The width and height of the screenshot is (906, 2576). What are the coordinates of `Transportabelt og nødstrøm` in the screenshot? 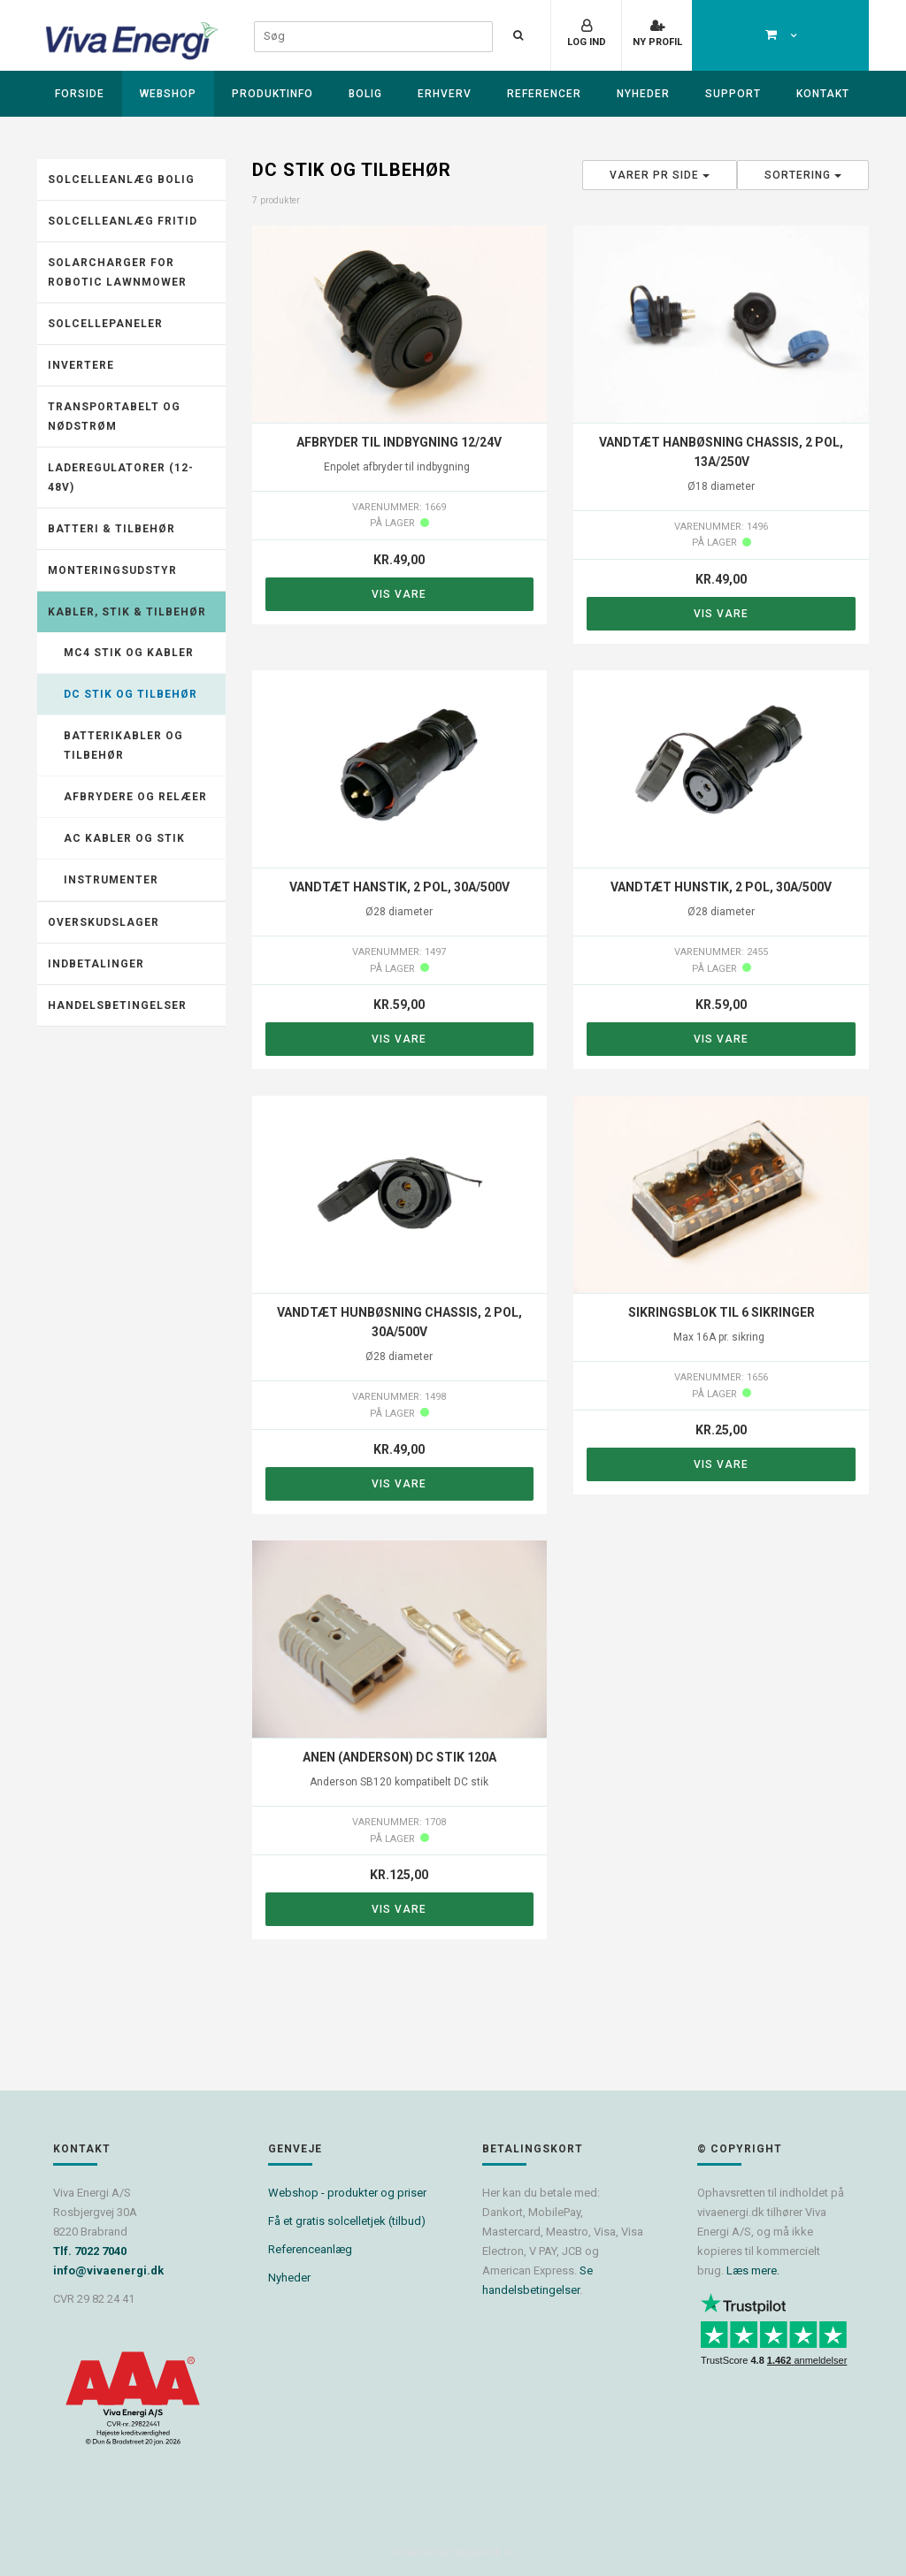 It's located at (114, 416).